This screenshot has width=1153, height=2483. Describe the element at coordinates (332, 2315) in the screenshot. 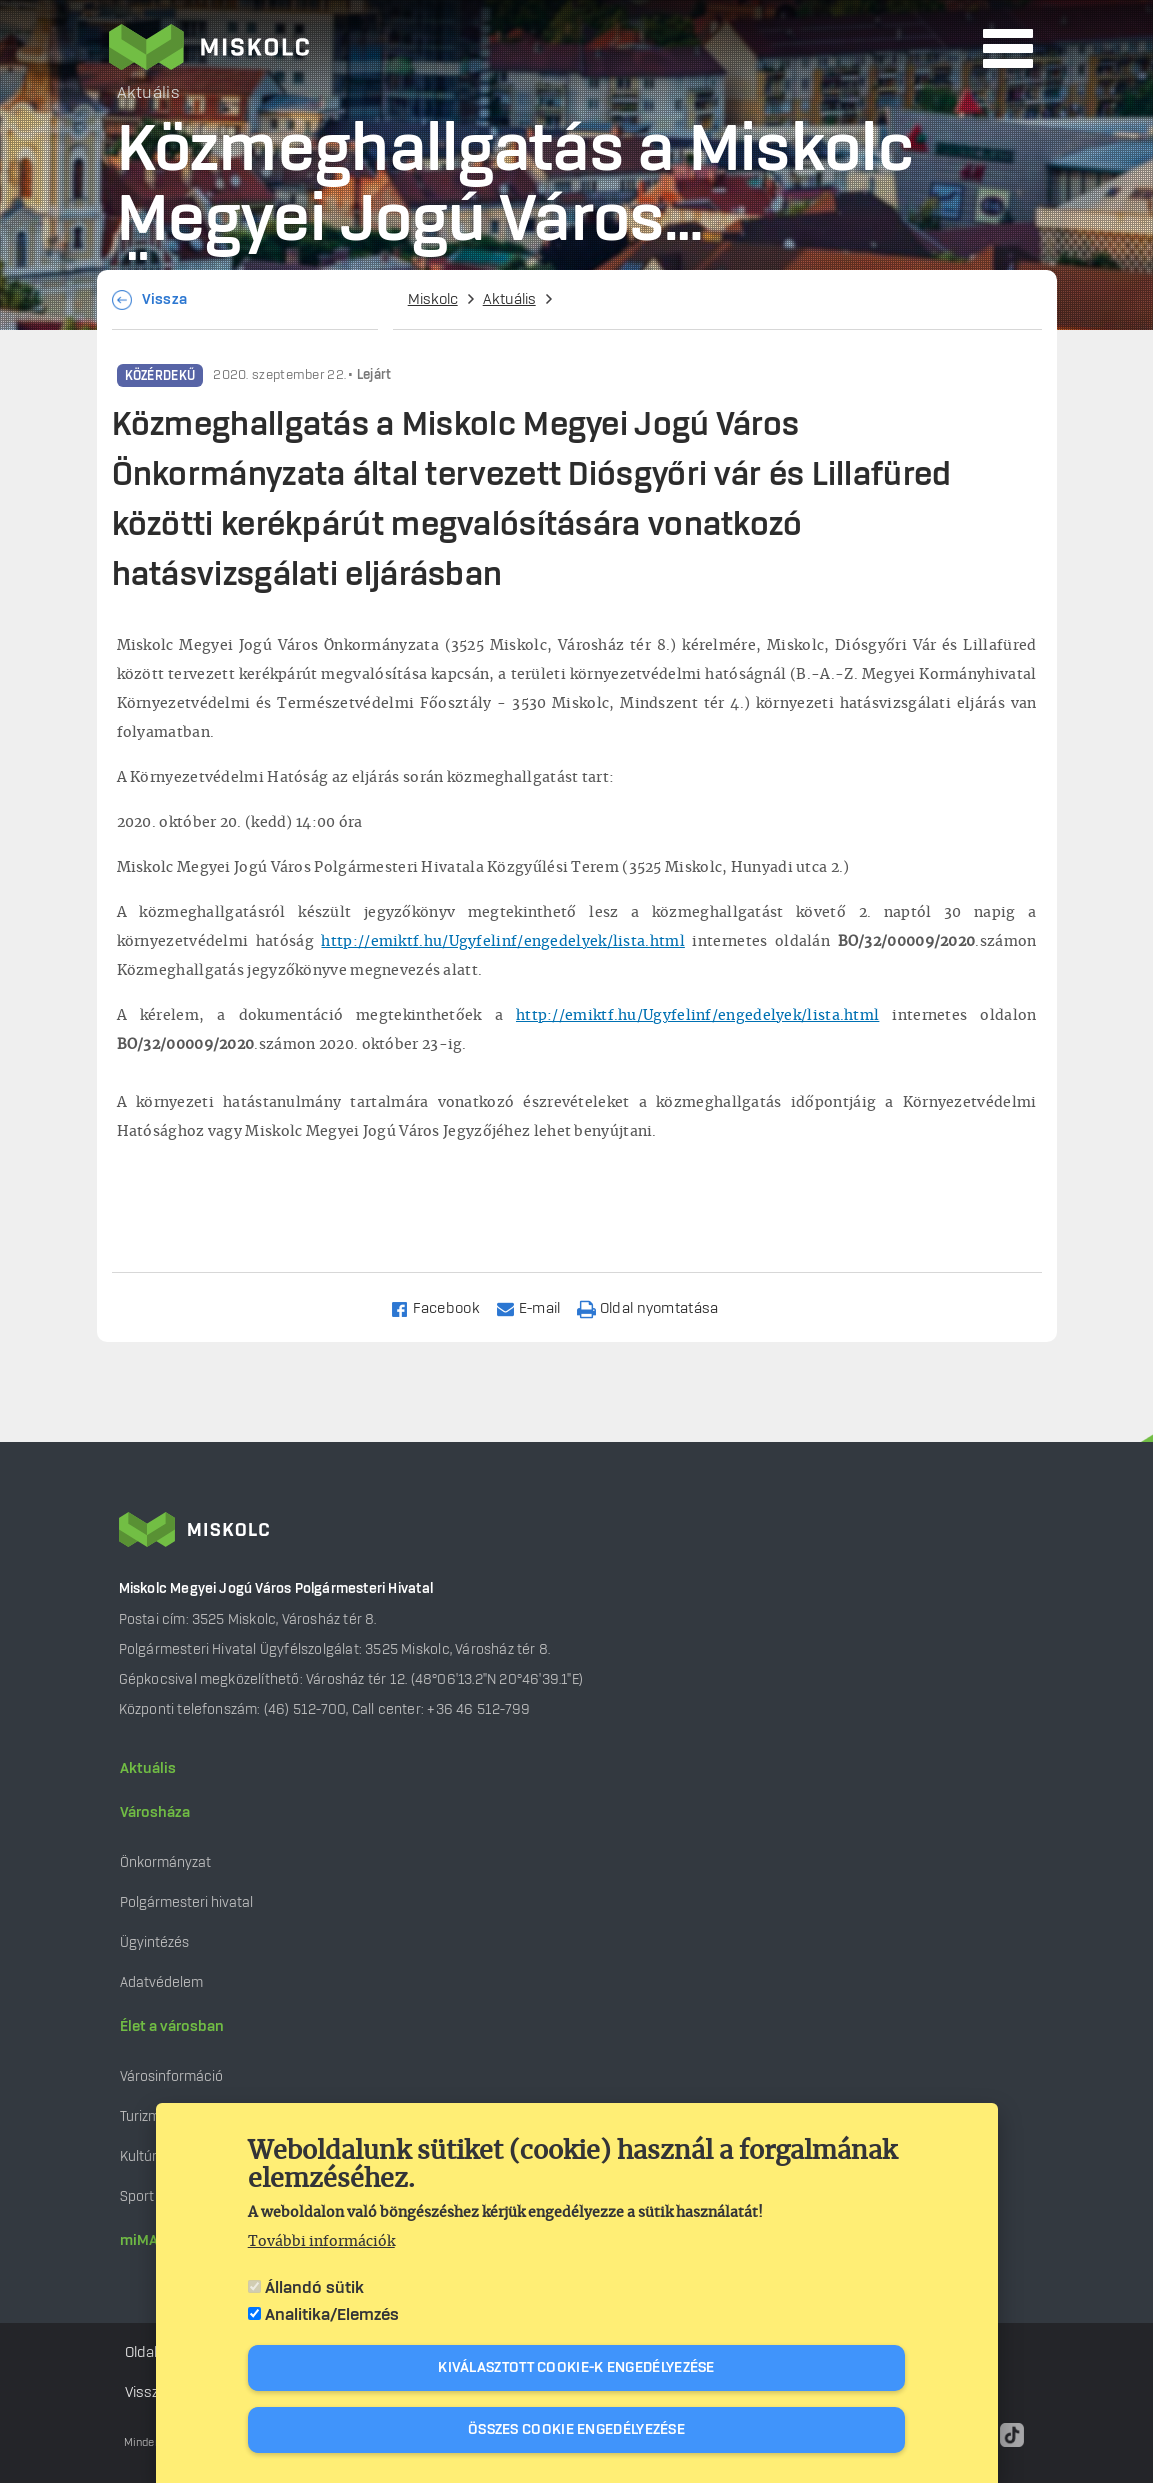

I see `Analitika/Elemzés` at that location.